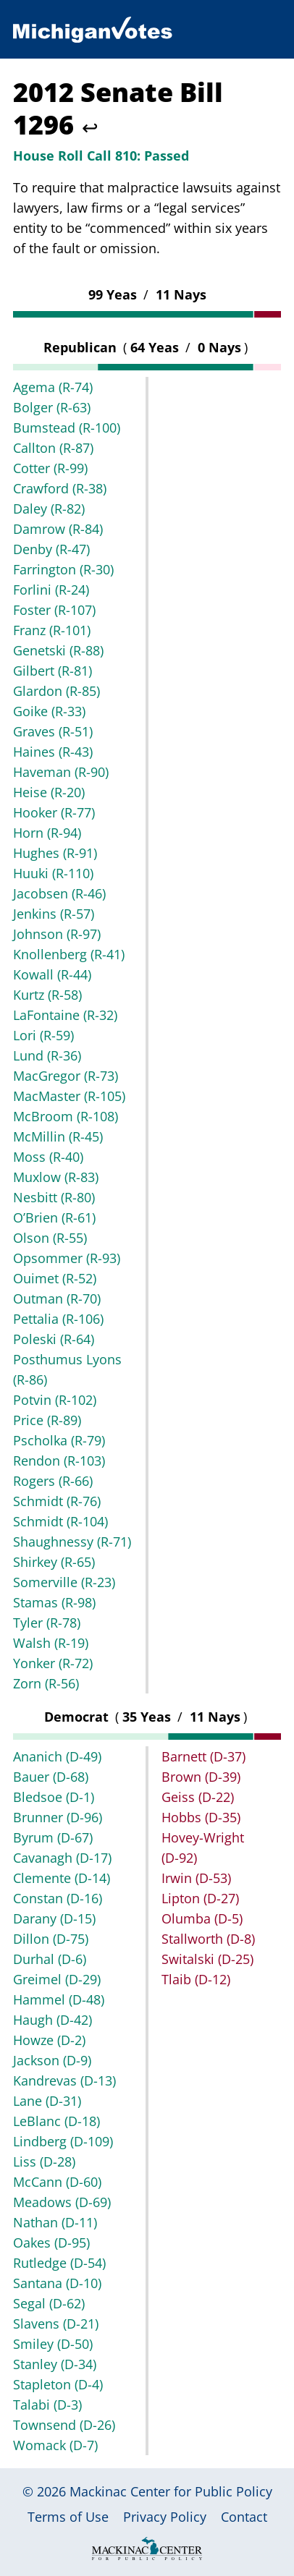 The height and width of the screenshot is (2576, 294). Describe the element at coordinates (54, 1399) in the screenshot. I see `Potvin` at that location.